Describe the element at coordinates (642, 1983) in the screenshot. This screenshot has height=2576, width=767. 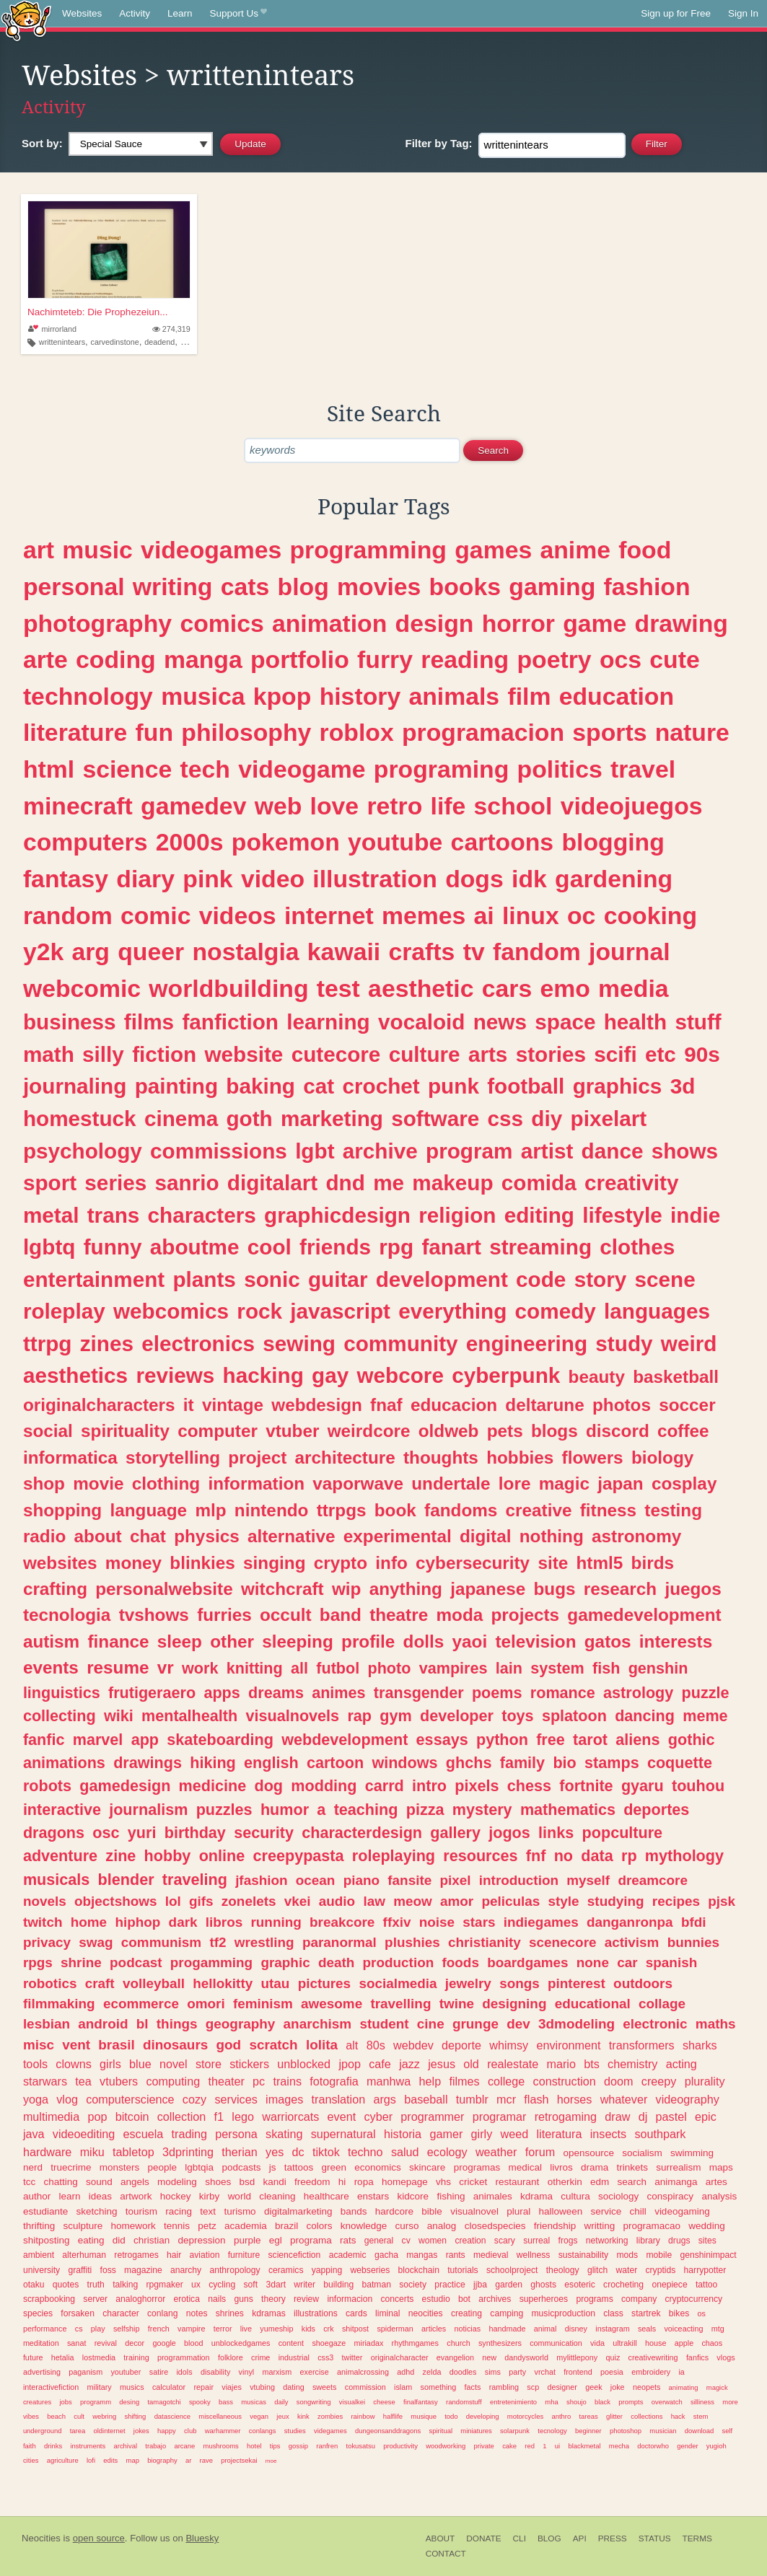
I see `outdoors` at that location.